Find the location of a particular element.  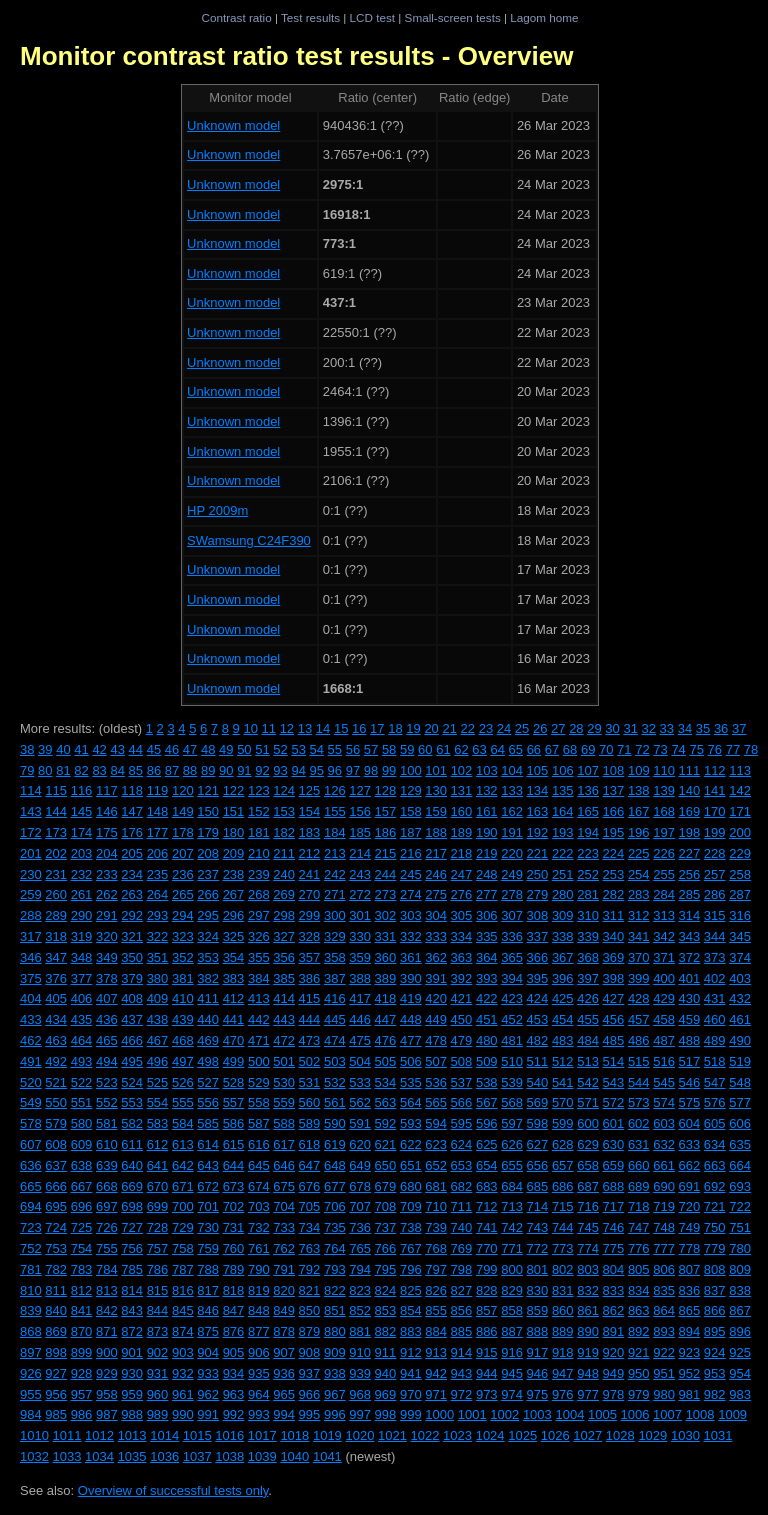

817 is located at coordinates (208, 1290).